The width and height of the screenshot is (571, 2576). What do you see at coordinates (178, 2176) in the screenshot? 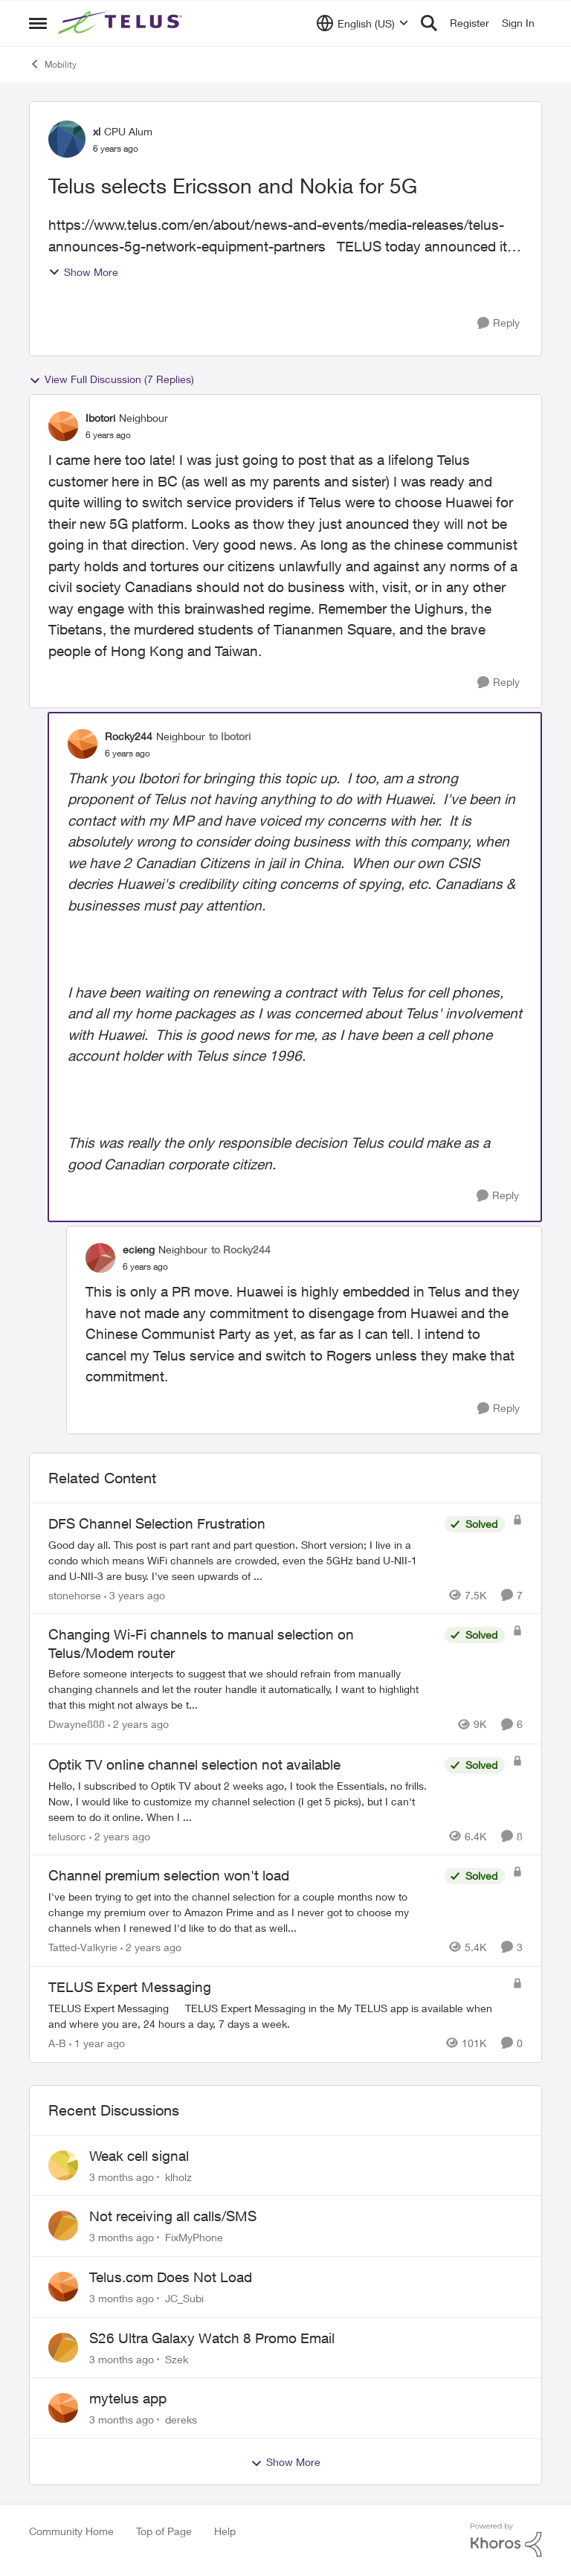
I see `klholz [View Profile: klholz,]` at bounding box center [178, 2176].